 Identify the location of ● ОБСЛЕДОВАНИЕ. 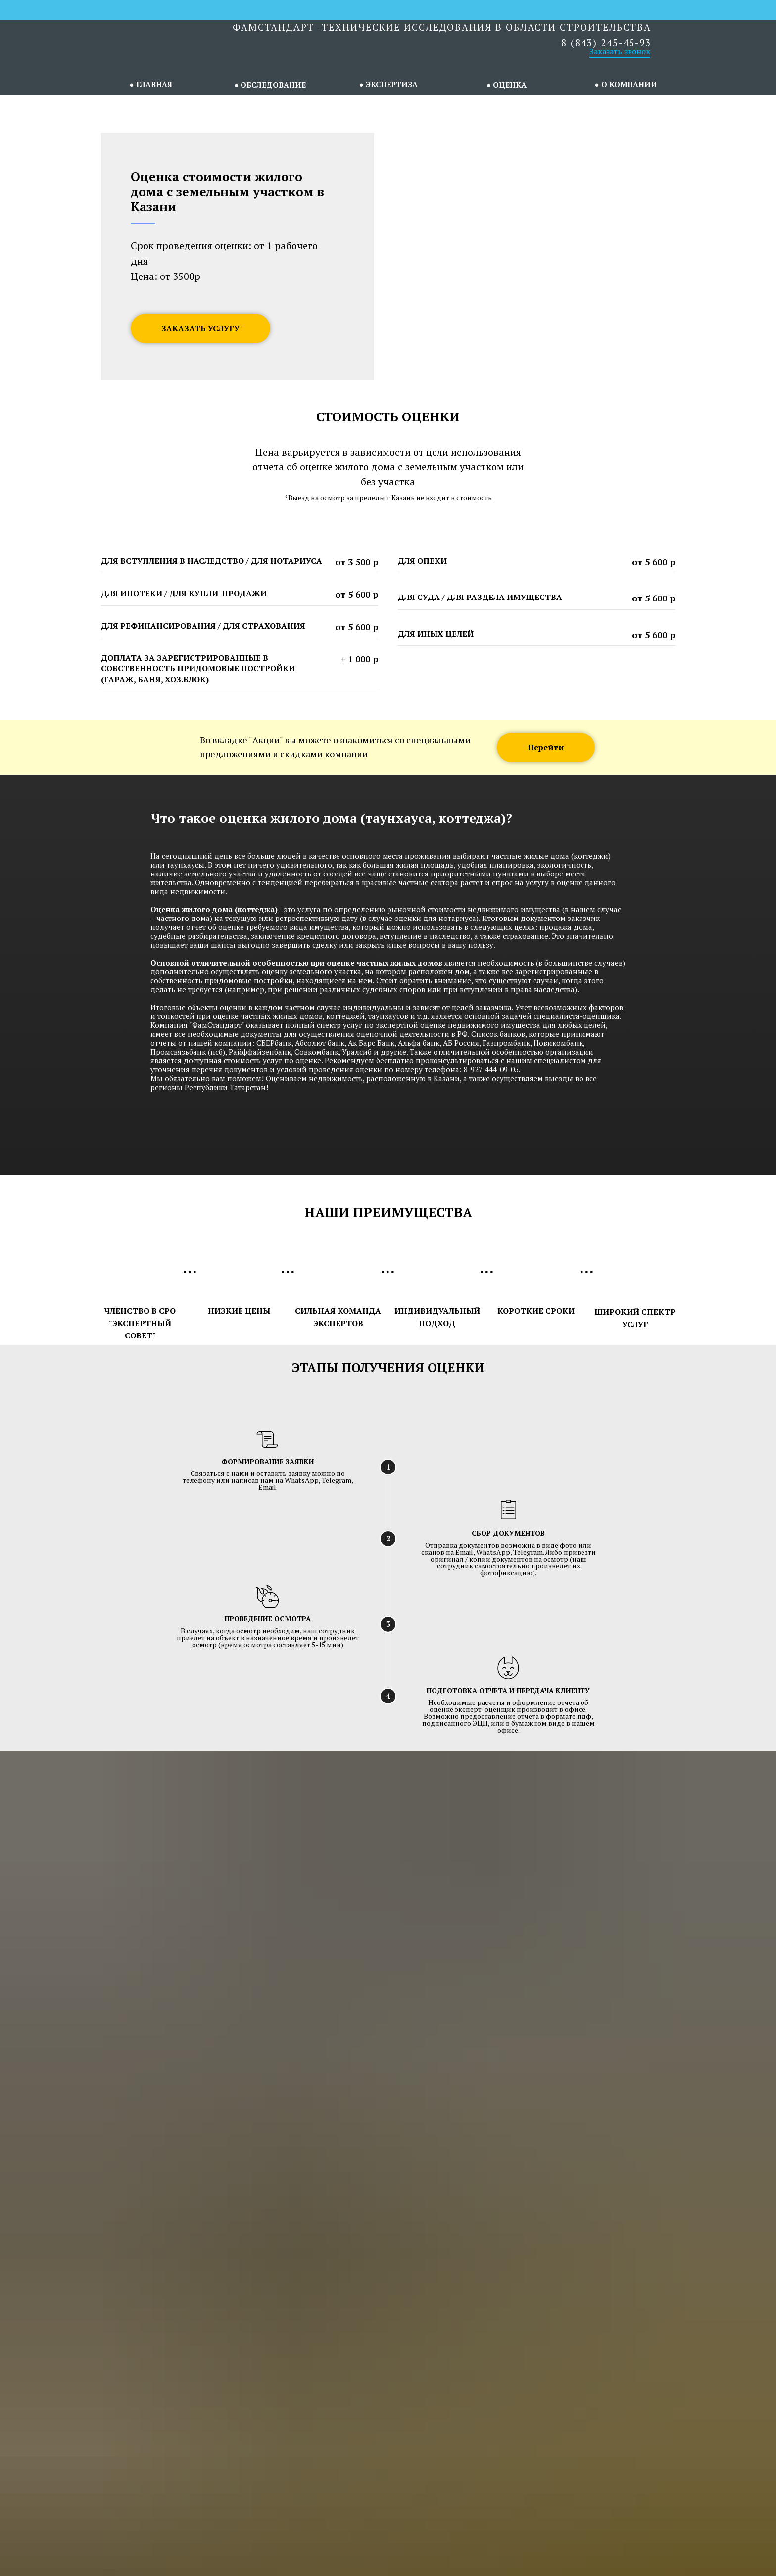
(270, 85).